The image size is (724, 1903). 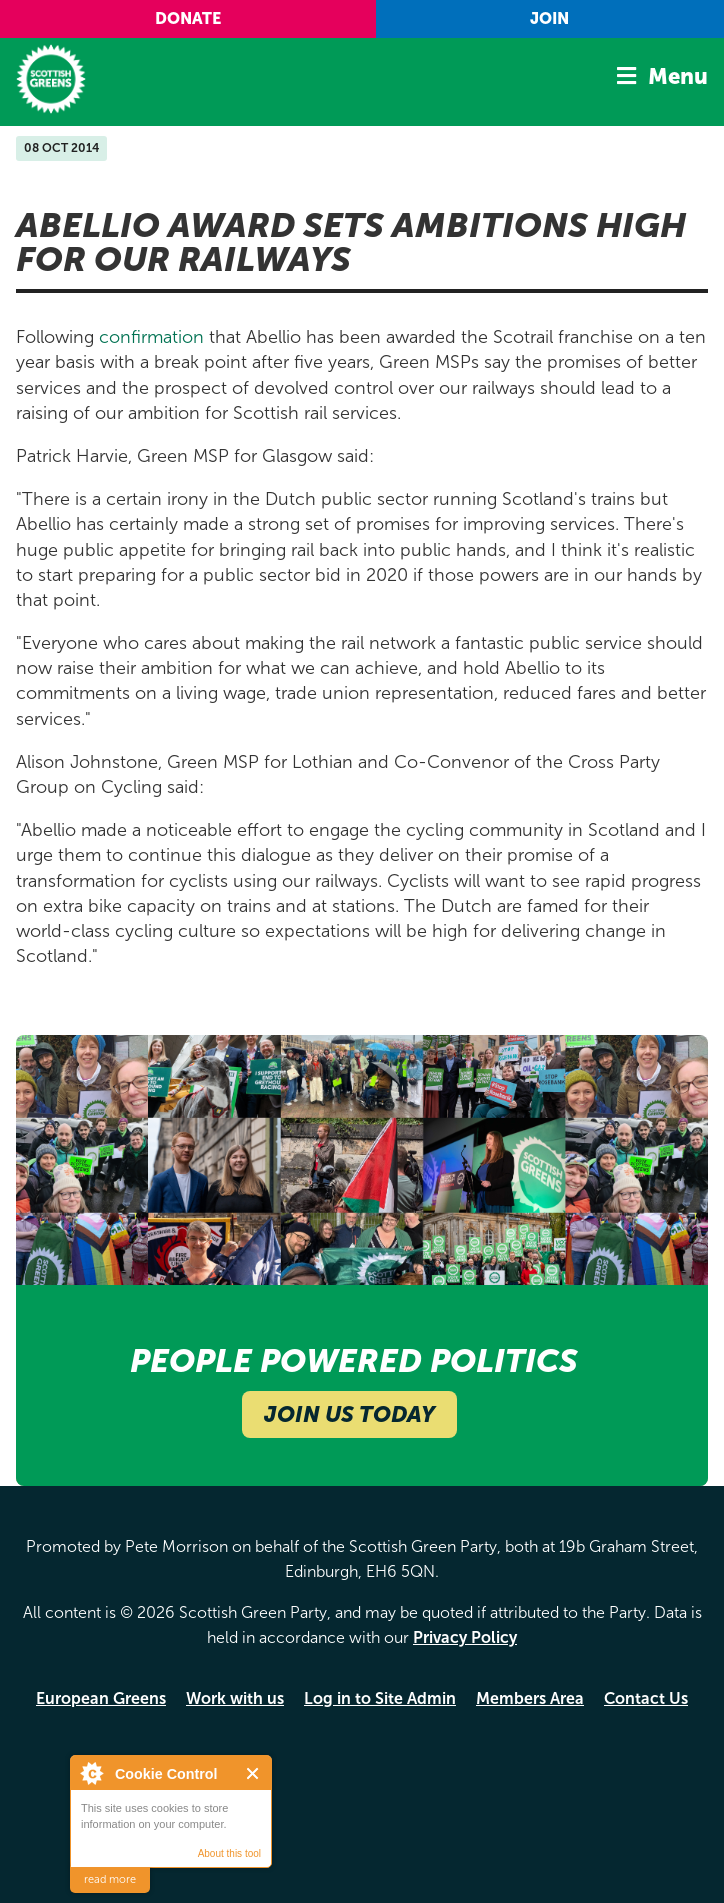 What do you see at coordinates (151, 337) in the screenshot?
I see `confirmation` at bounding box center [151, 337].